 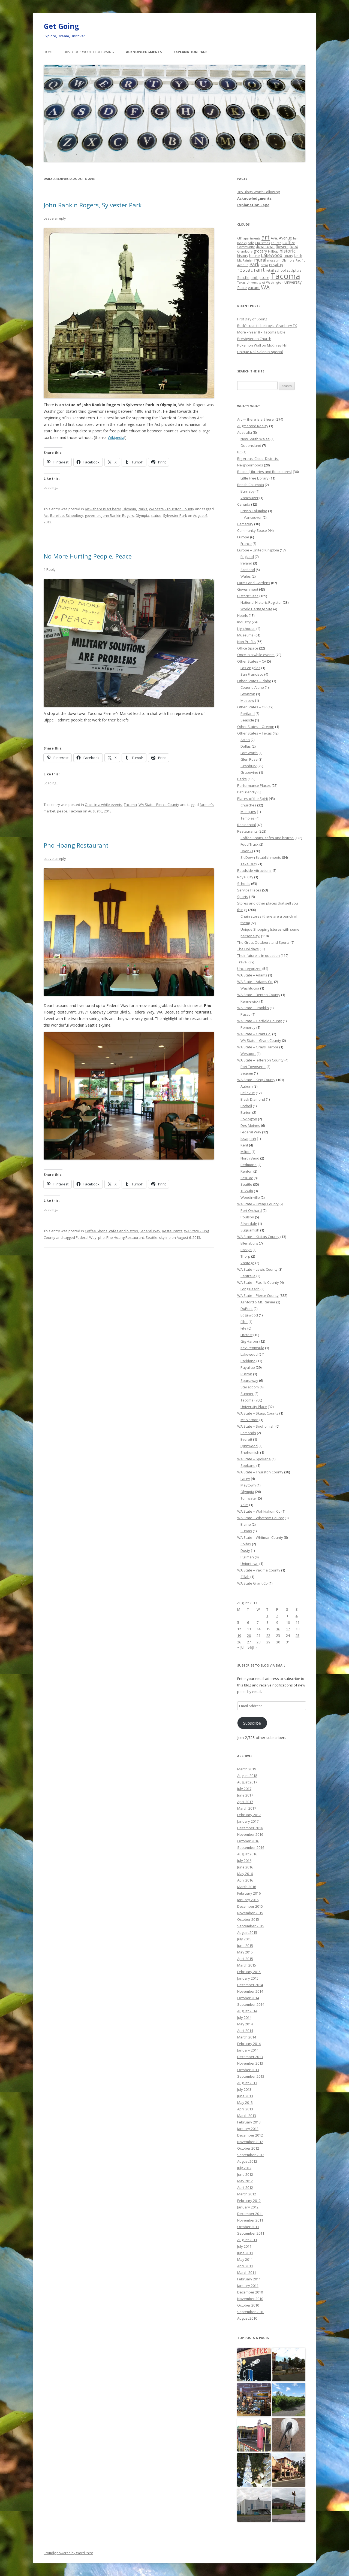 What do you see at coordinates (246, 1086) in the screenshot?
I see `Auburn` at bounding box center [246, 1086].